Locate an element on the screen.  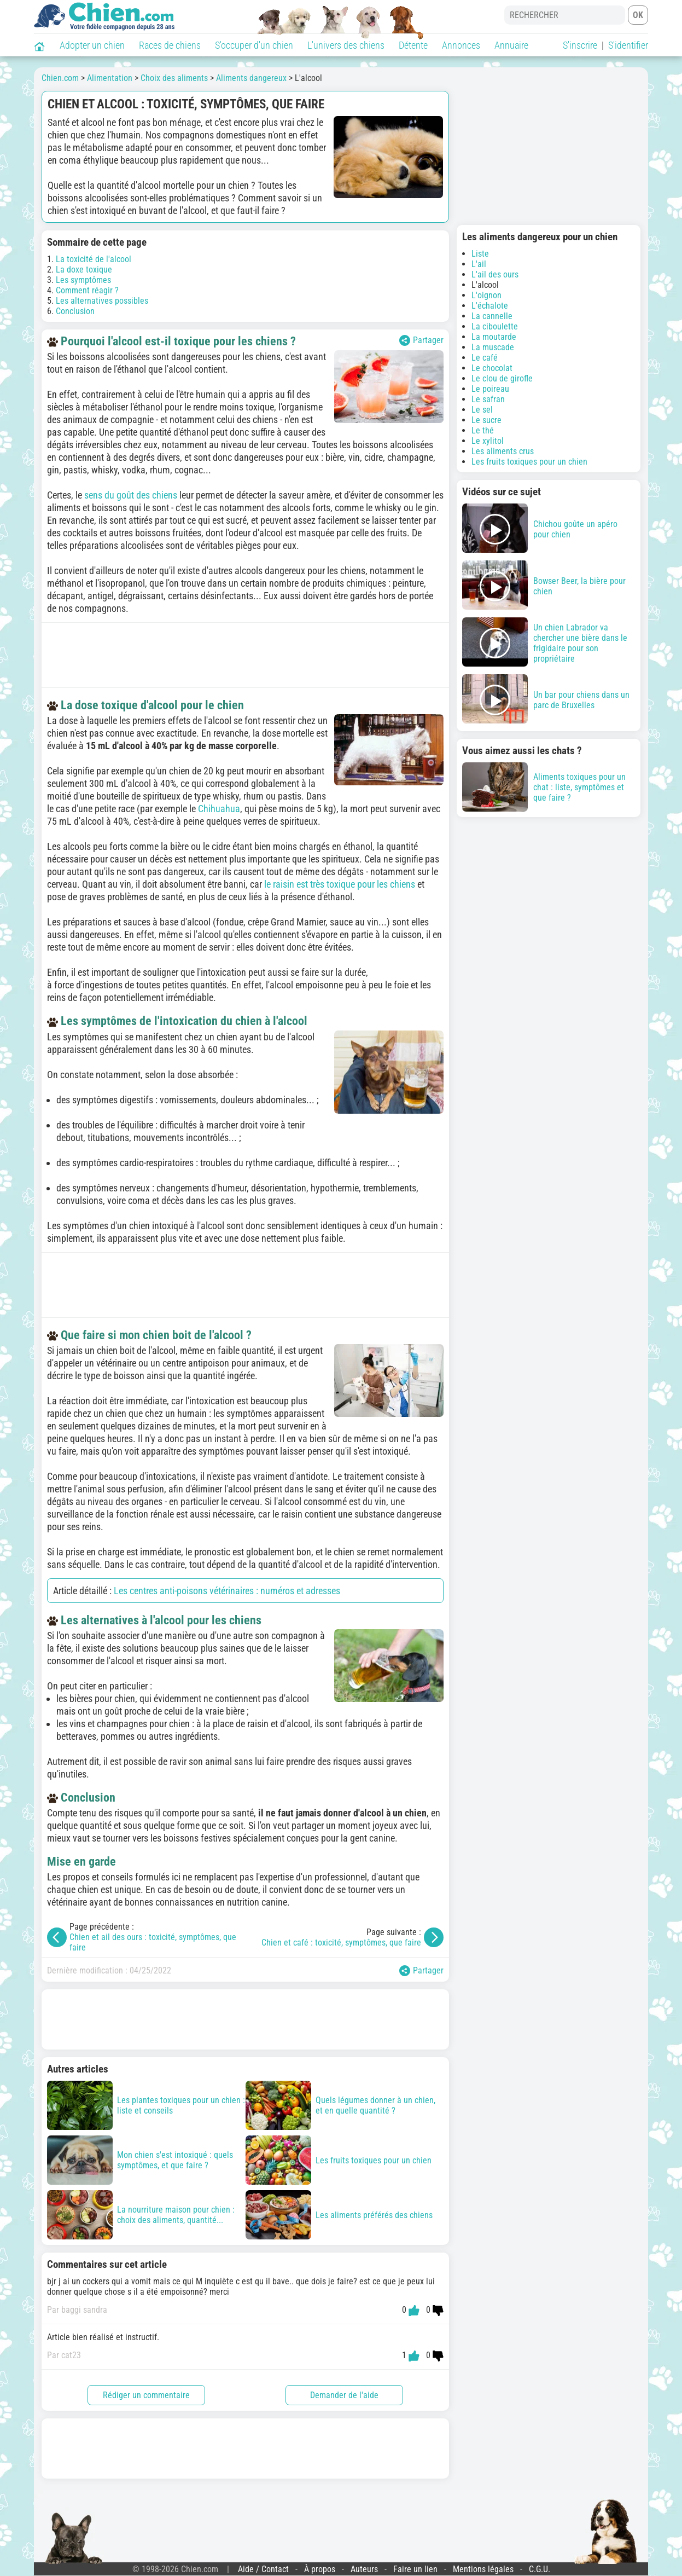
Le clou de girofle is located at coordinates (502, 378).